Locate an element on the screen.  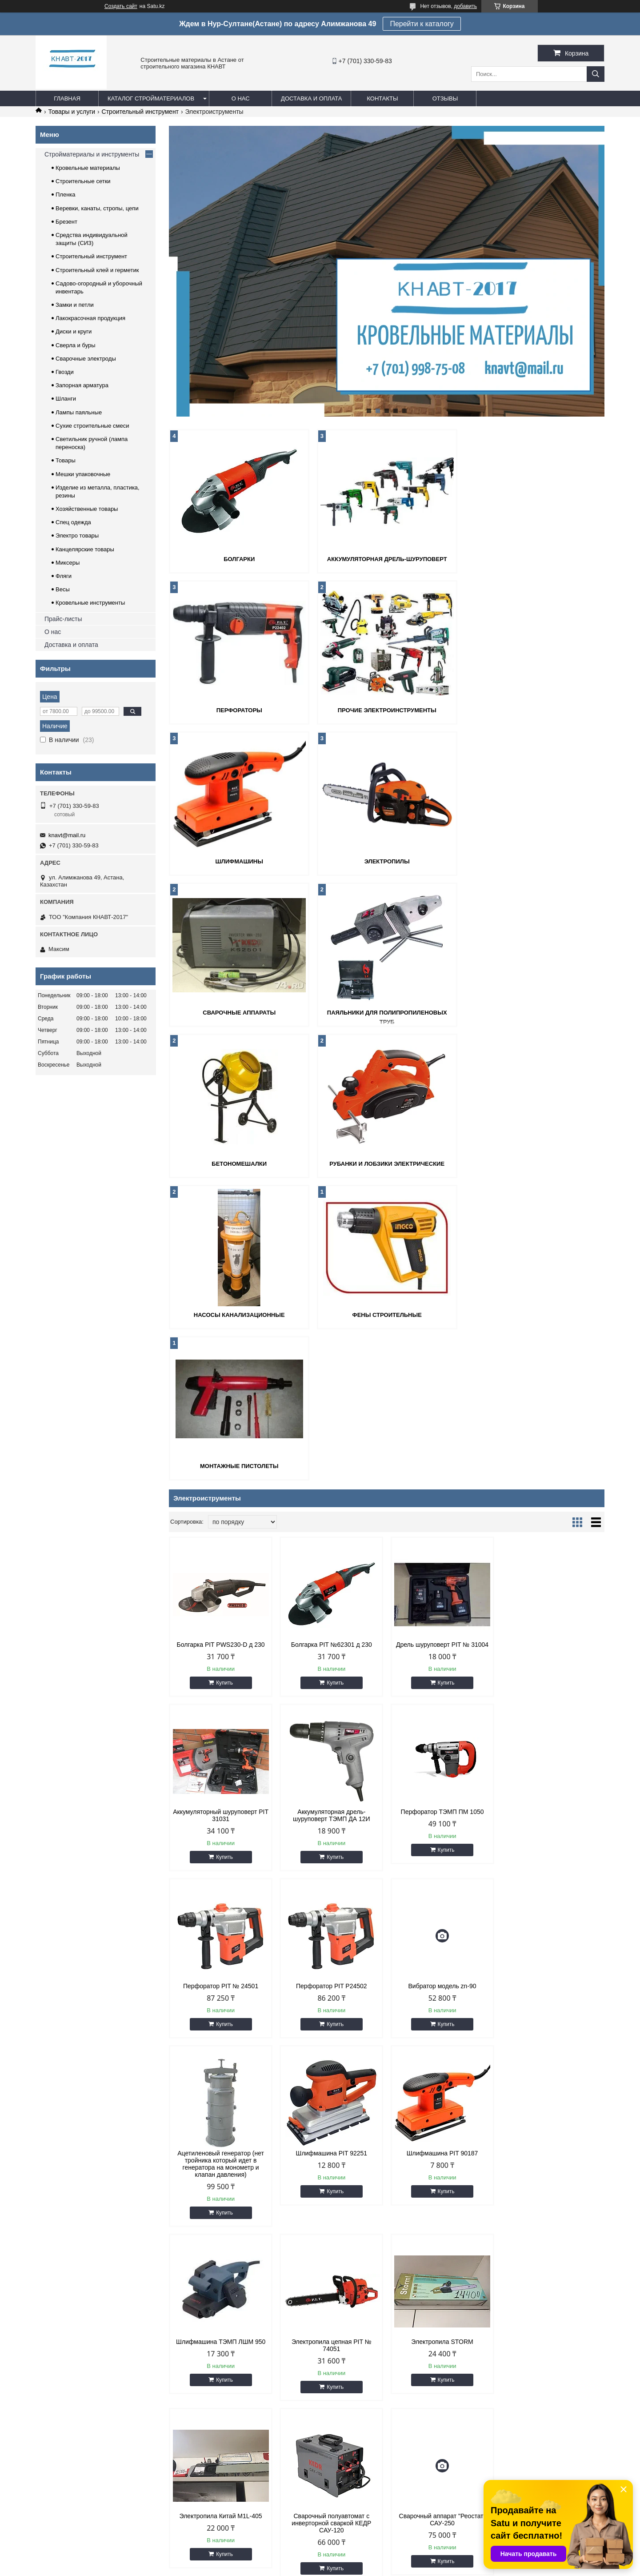
Станок паячный Вира is located at coordinates (441, 2053).